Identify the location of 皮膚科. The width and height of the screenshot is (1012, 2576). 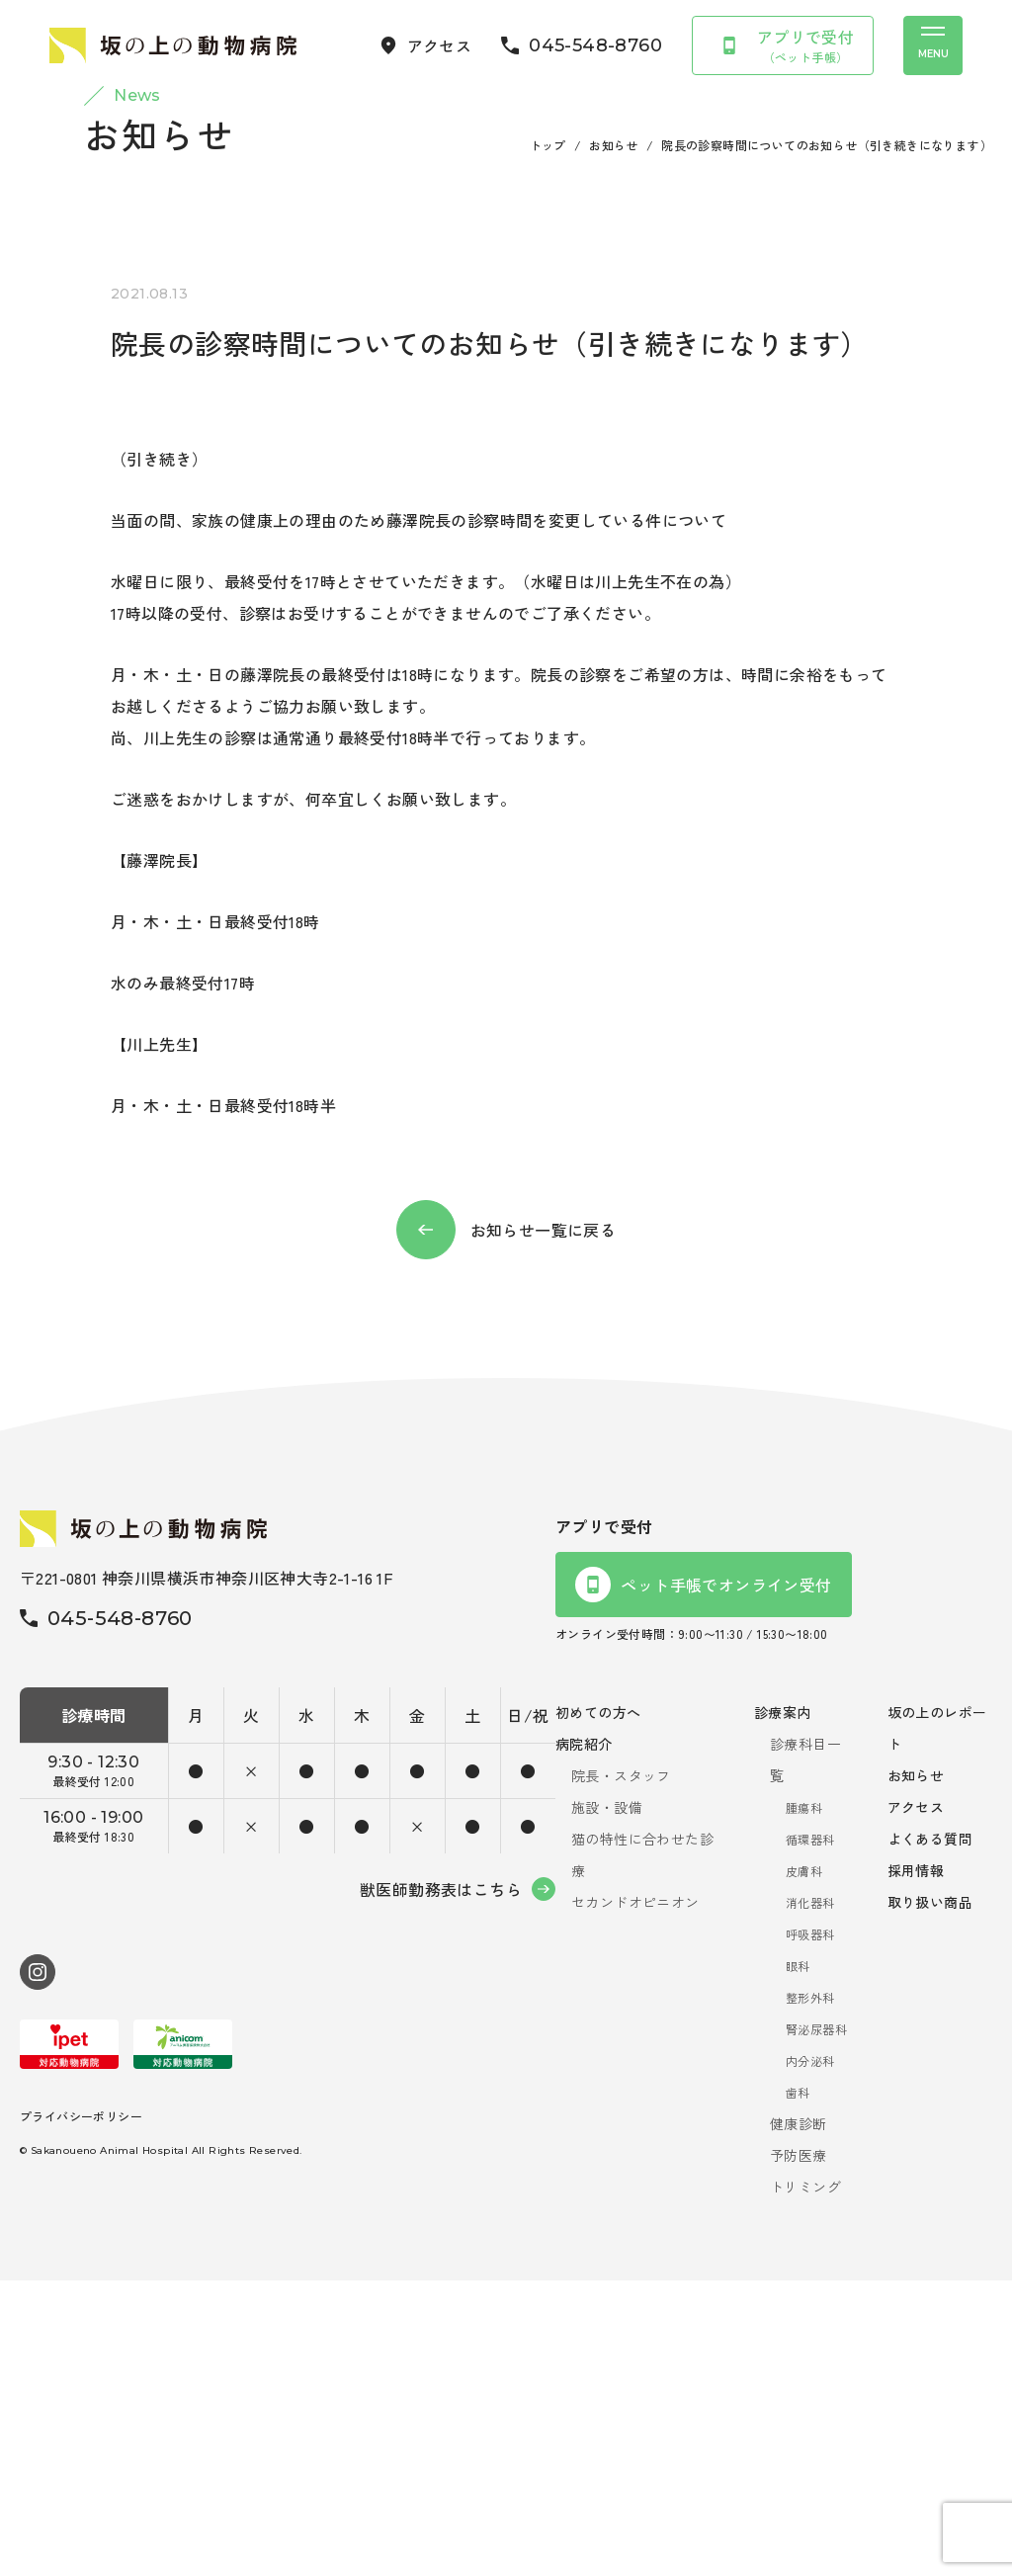
(804, 2166).